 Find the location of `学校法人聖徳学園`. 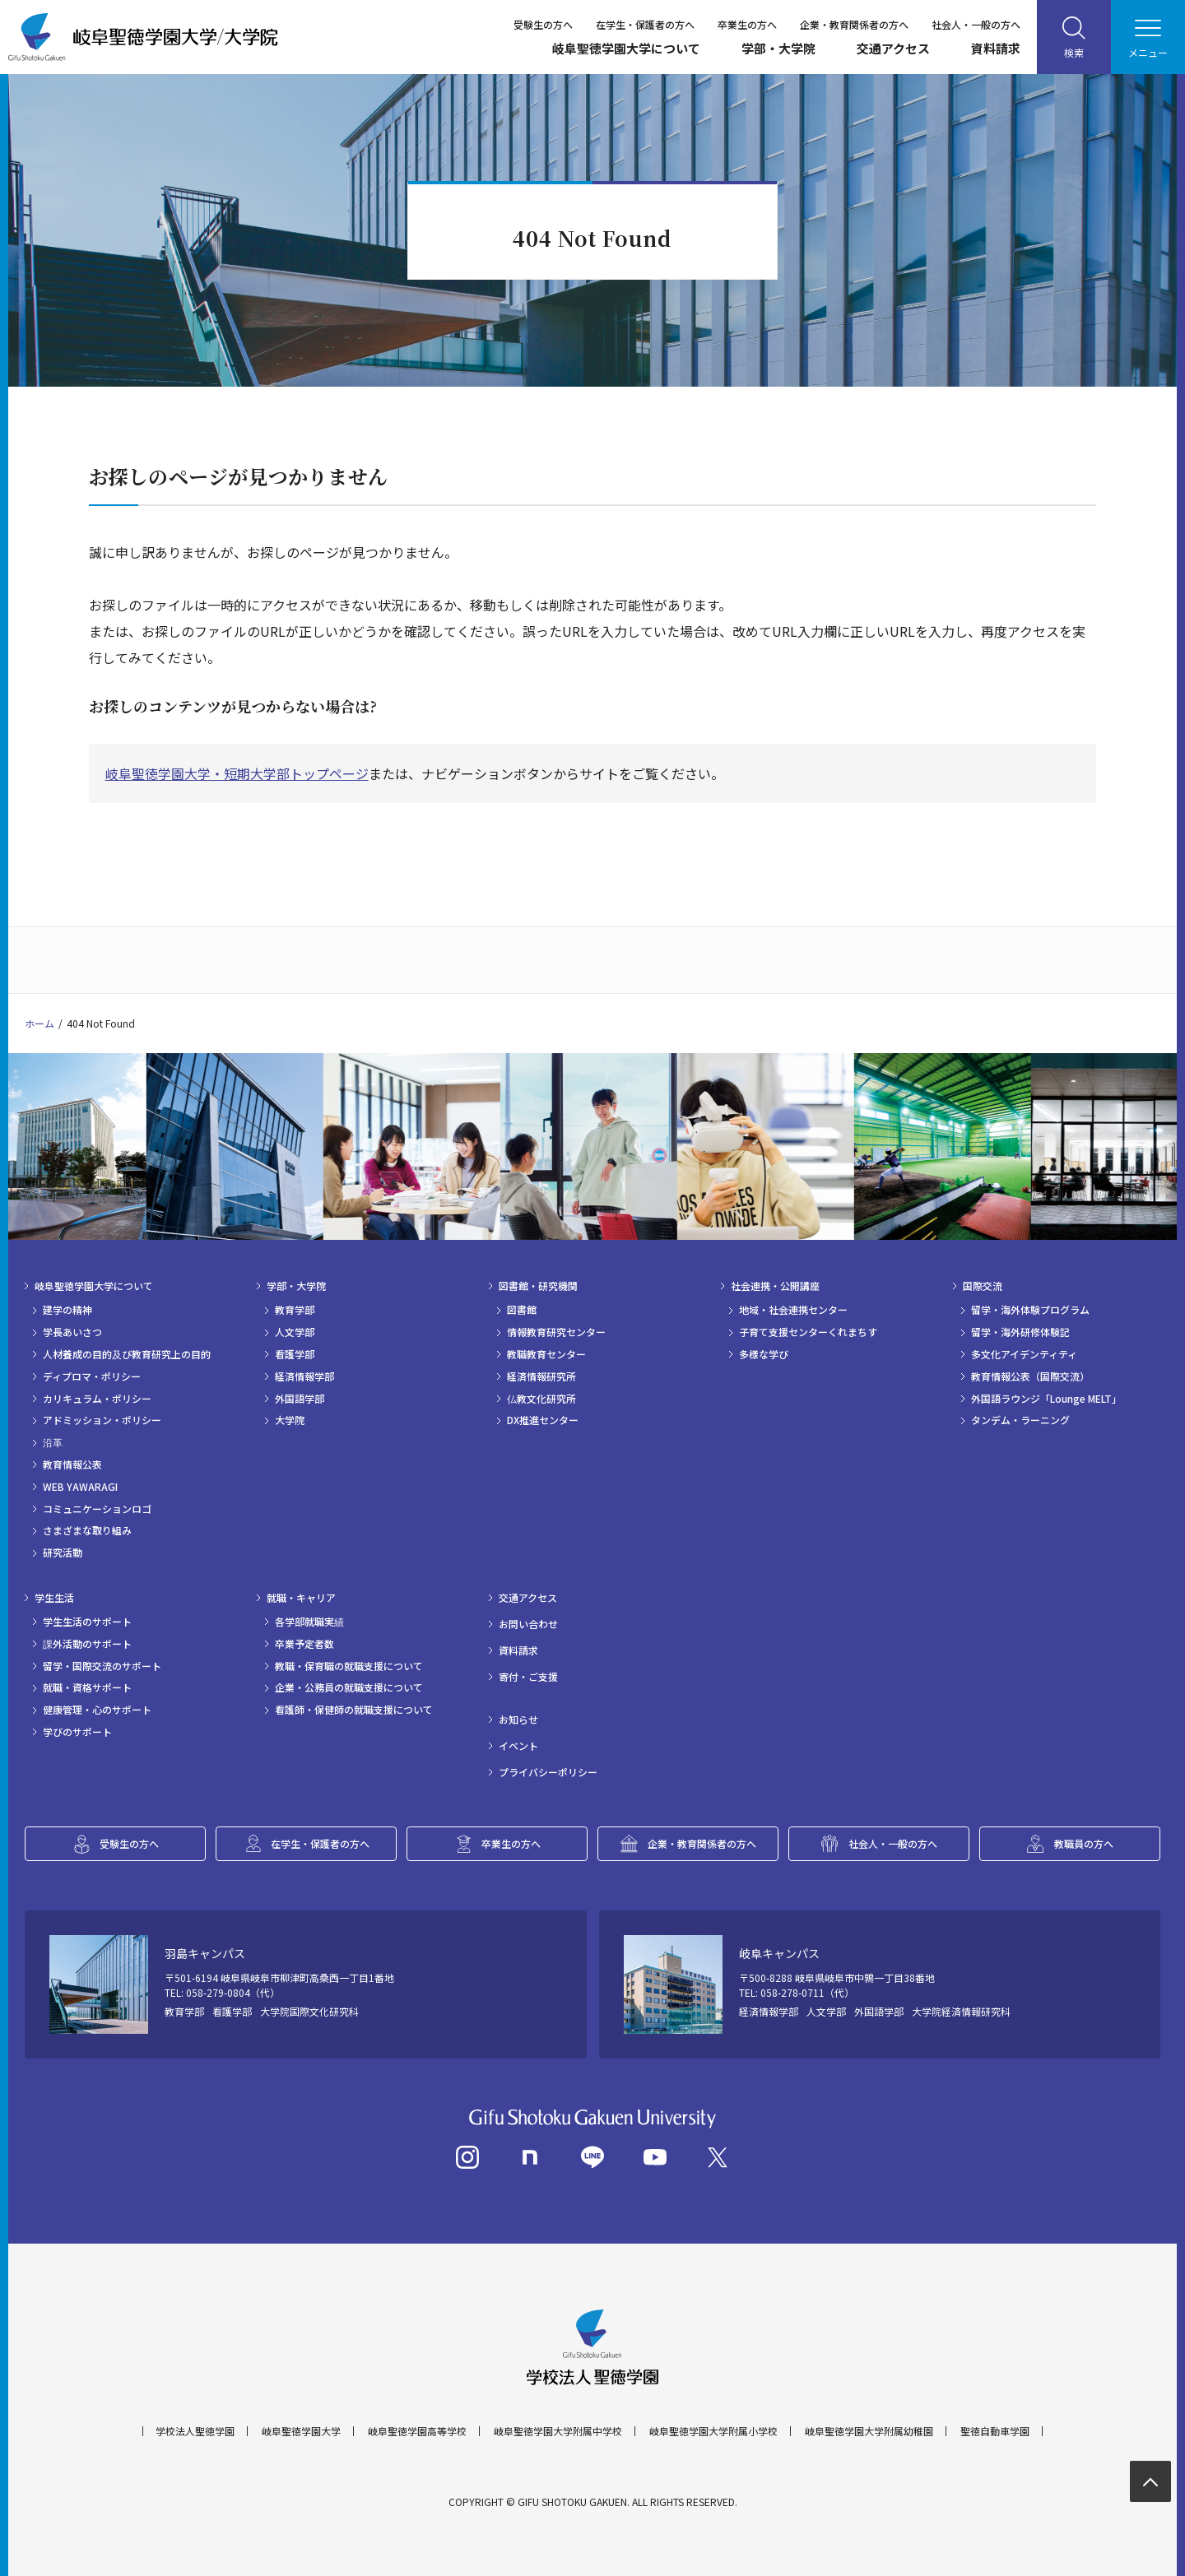

学校法人聖徳学園 is located at coordinates (195, 2431).